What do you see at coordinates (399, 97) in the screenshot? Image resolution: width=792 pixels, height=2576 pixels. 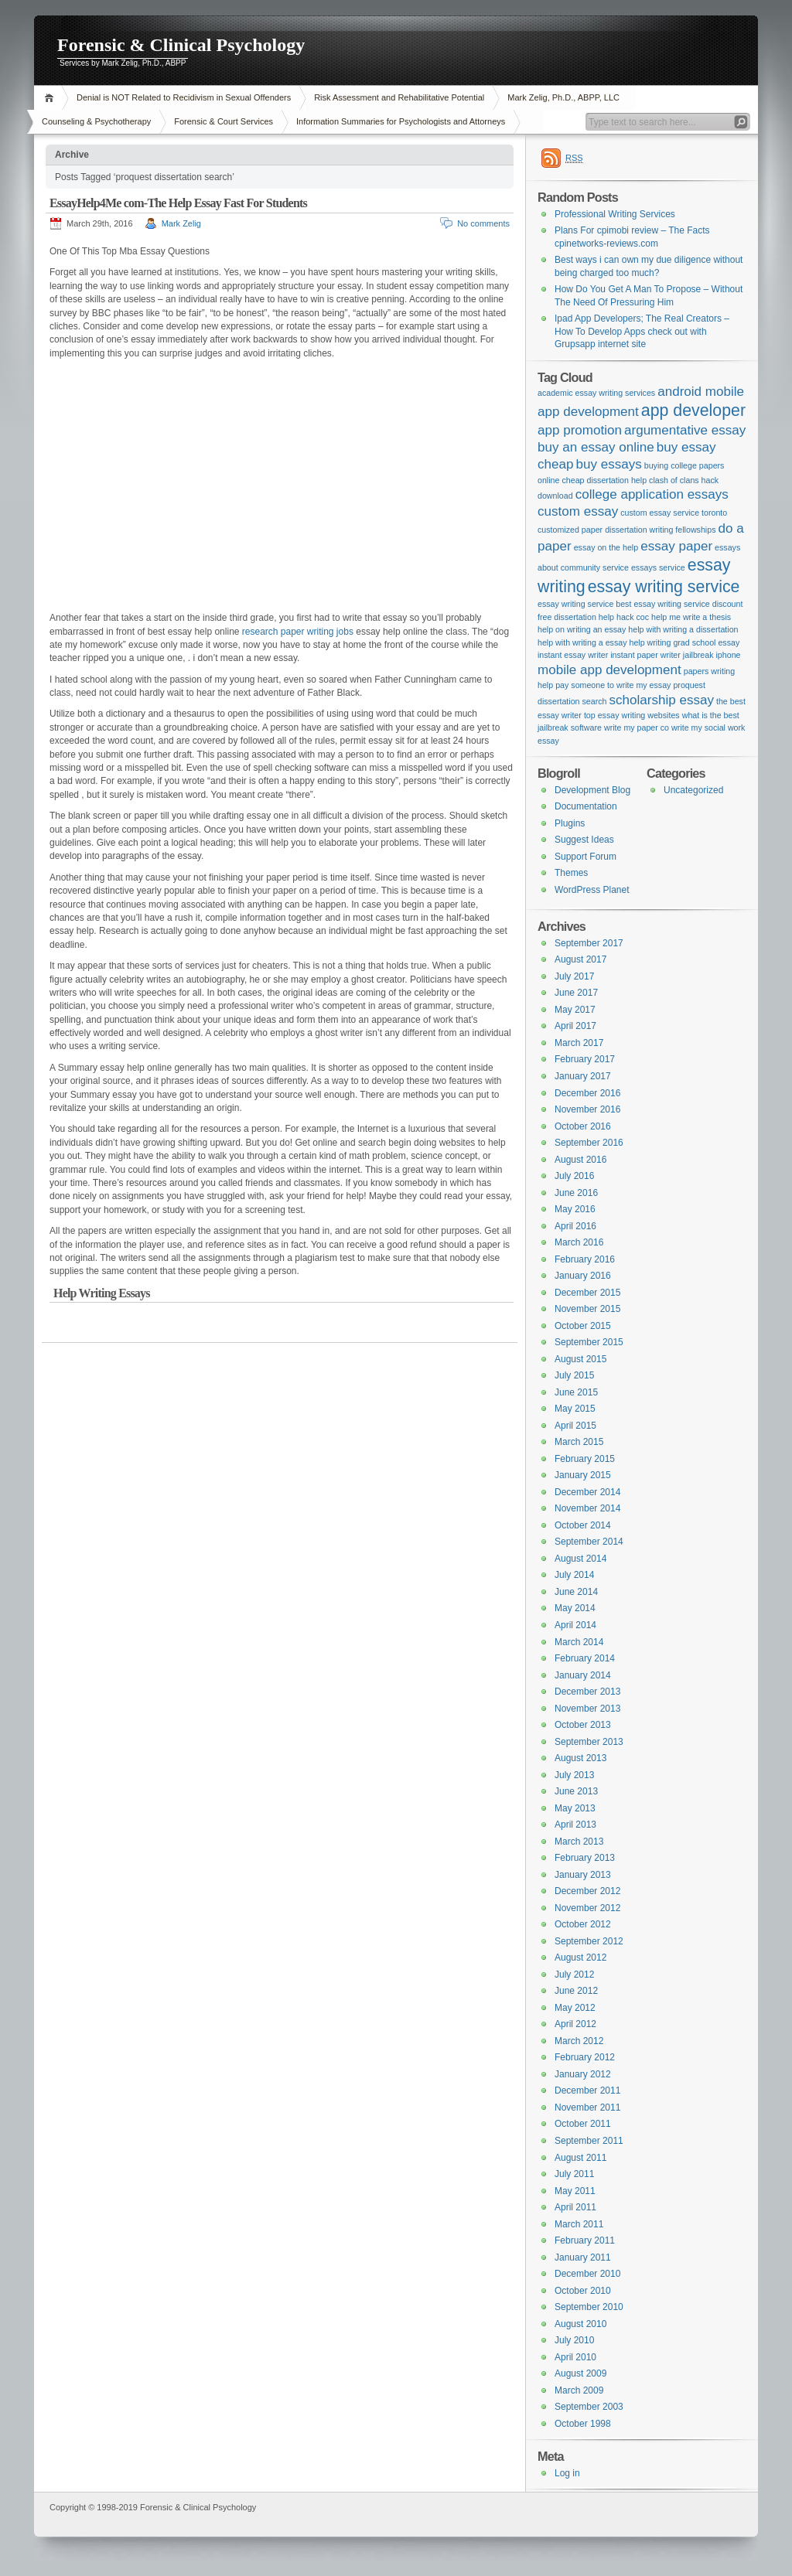 I see `Risk Assessment and Rehabilitative Potential` at bounding box center [399, 97].